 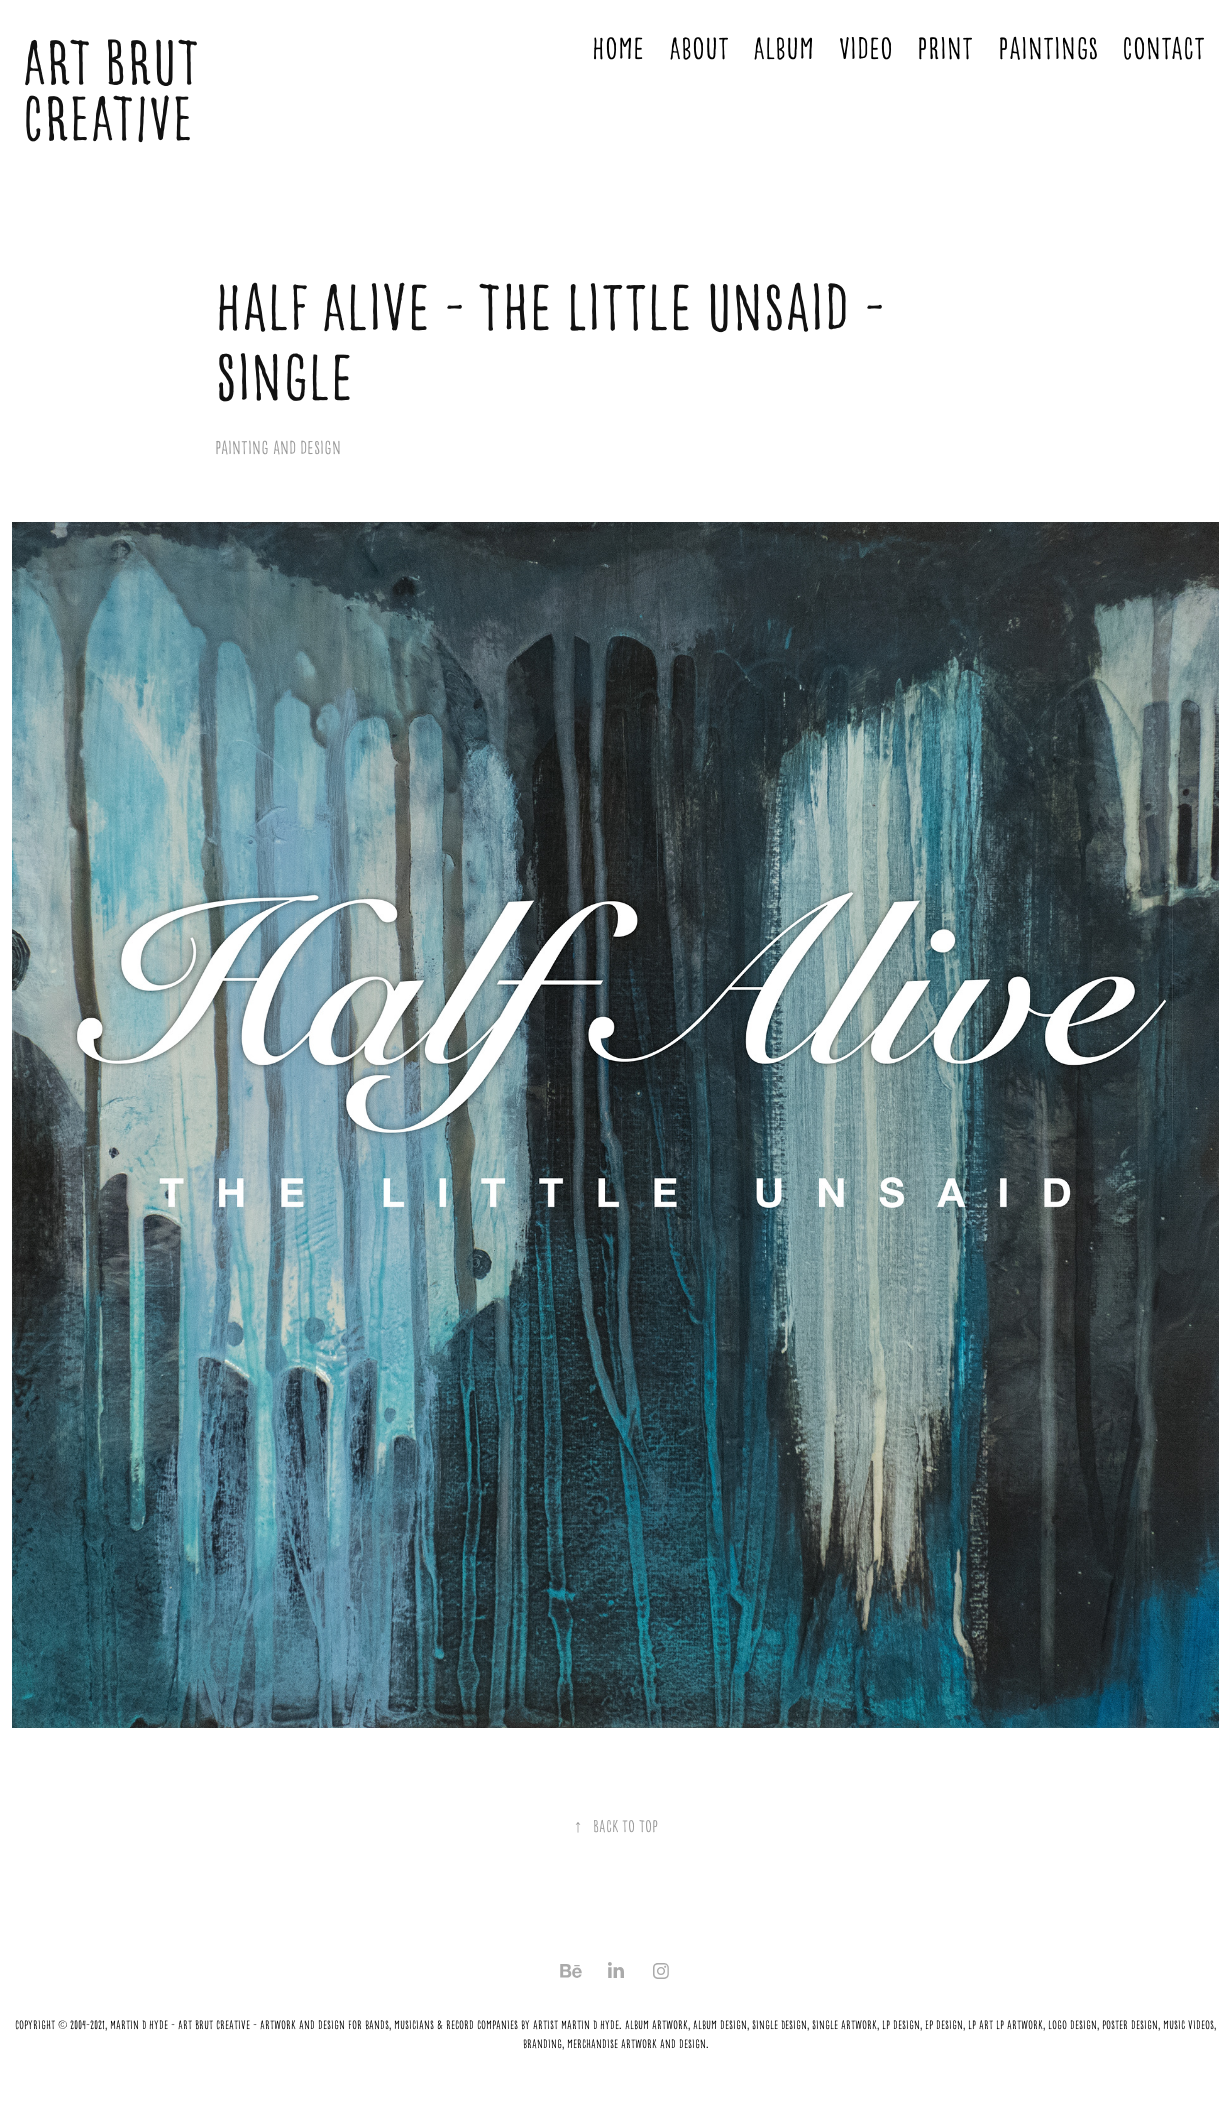 I want to click on Home, so click(x=618, y=49).